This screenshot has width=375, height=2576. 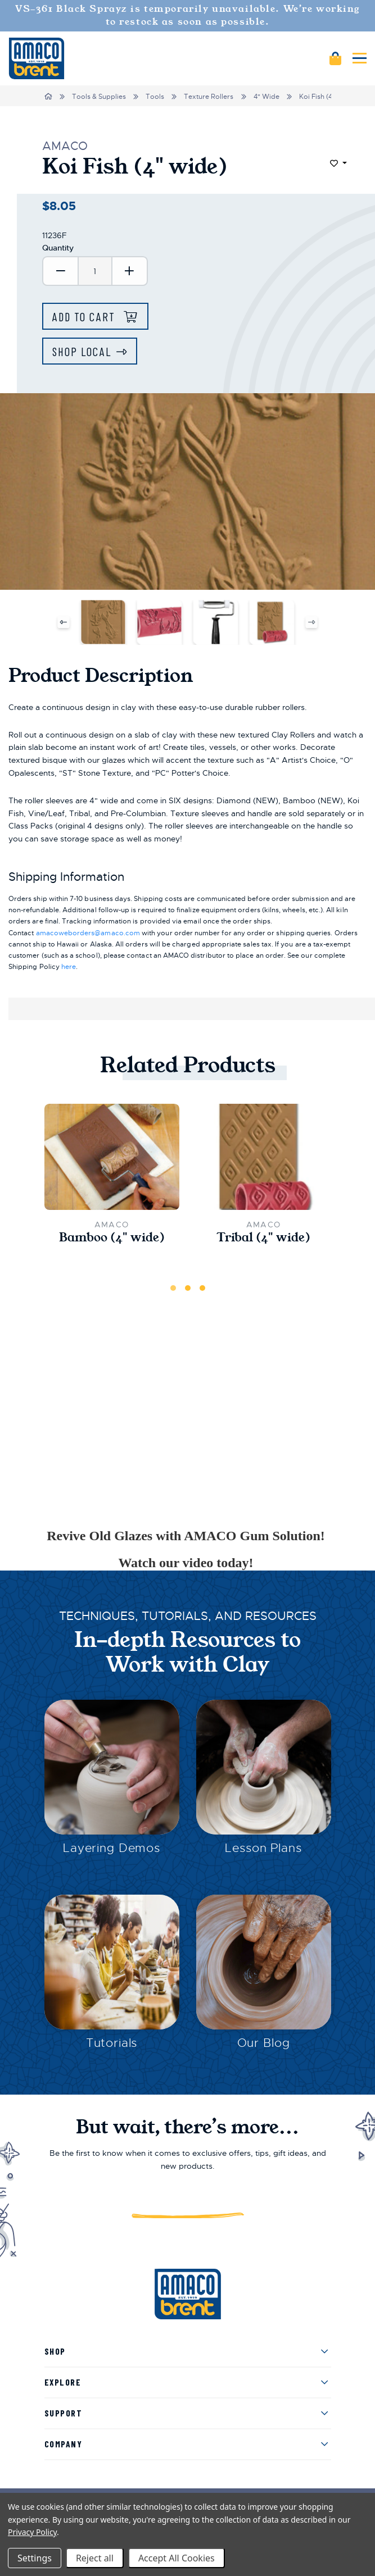 I want to click on Our Blog, so click(x=263, y=2043).